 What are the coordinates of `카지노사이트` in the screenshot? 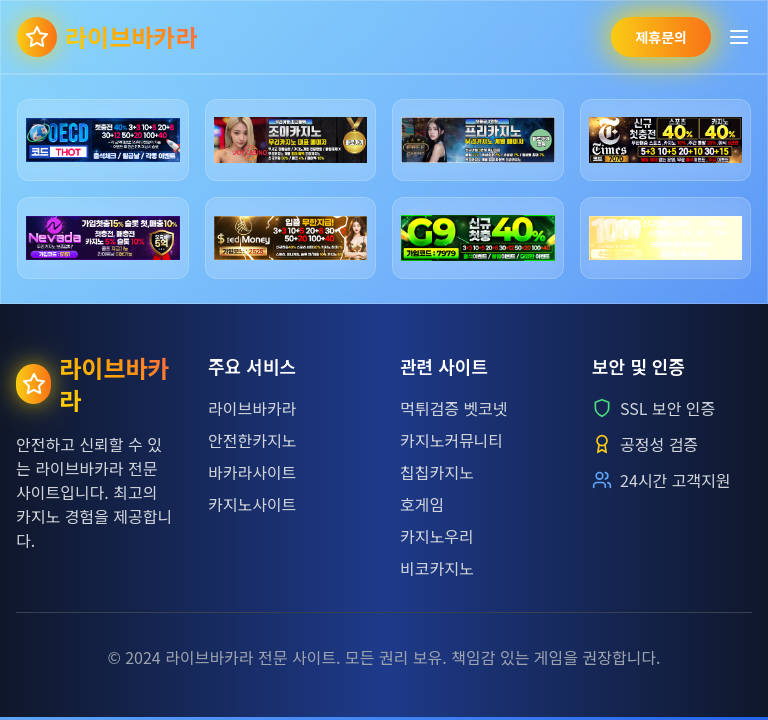 It's located at (252, 504).